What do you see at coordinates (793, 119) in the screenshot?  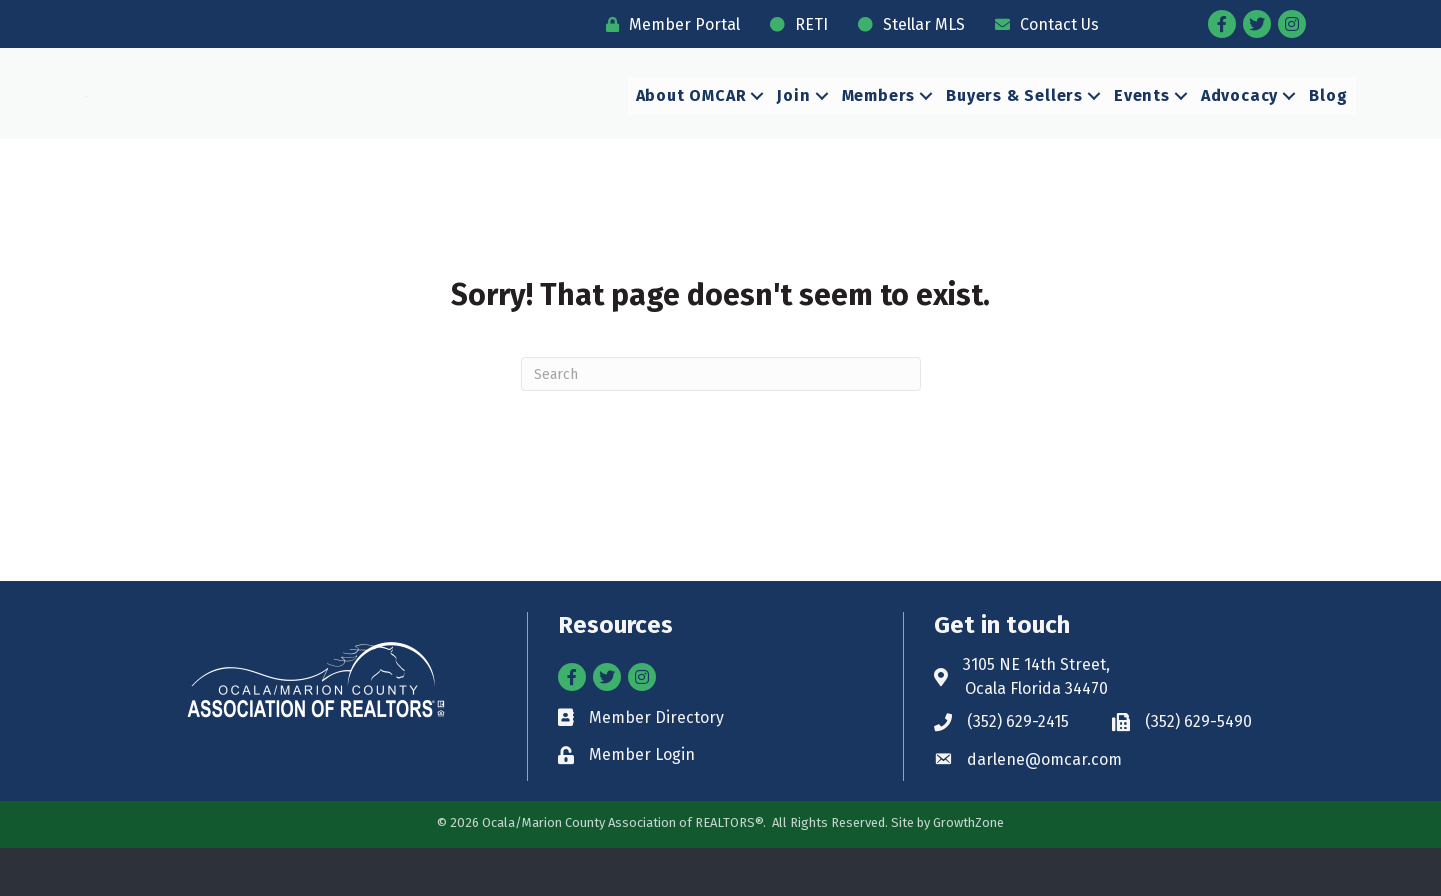 I see `Join` at bounding box center [793, 119].